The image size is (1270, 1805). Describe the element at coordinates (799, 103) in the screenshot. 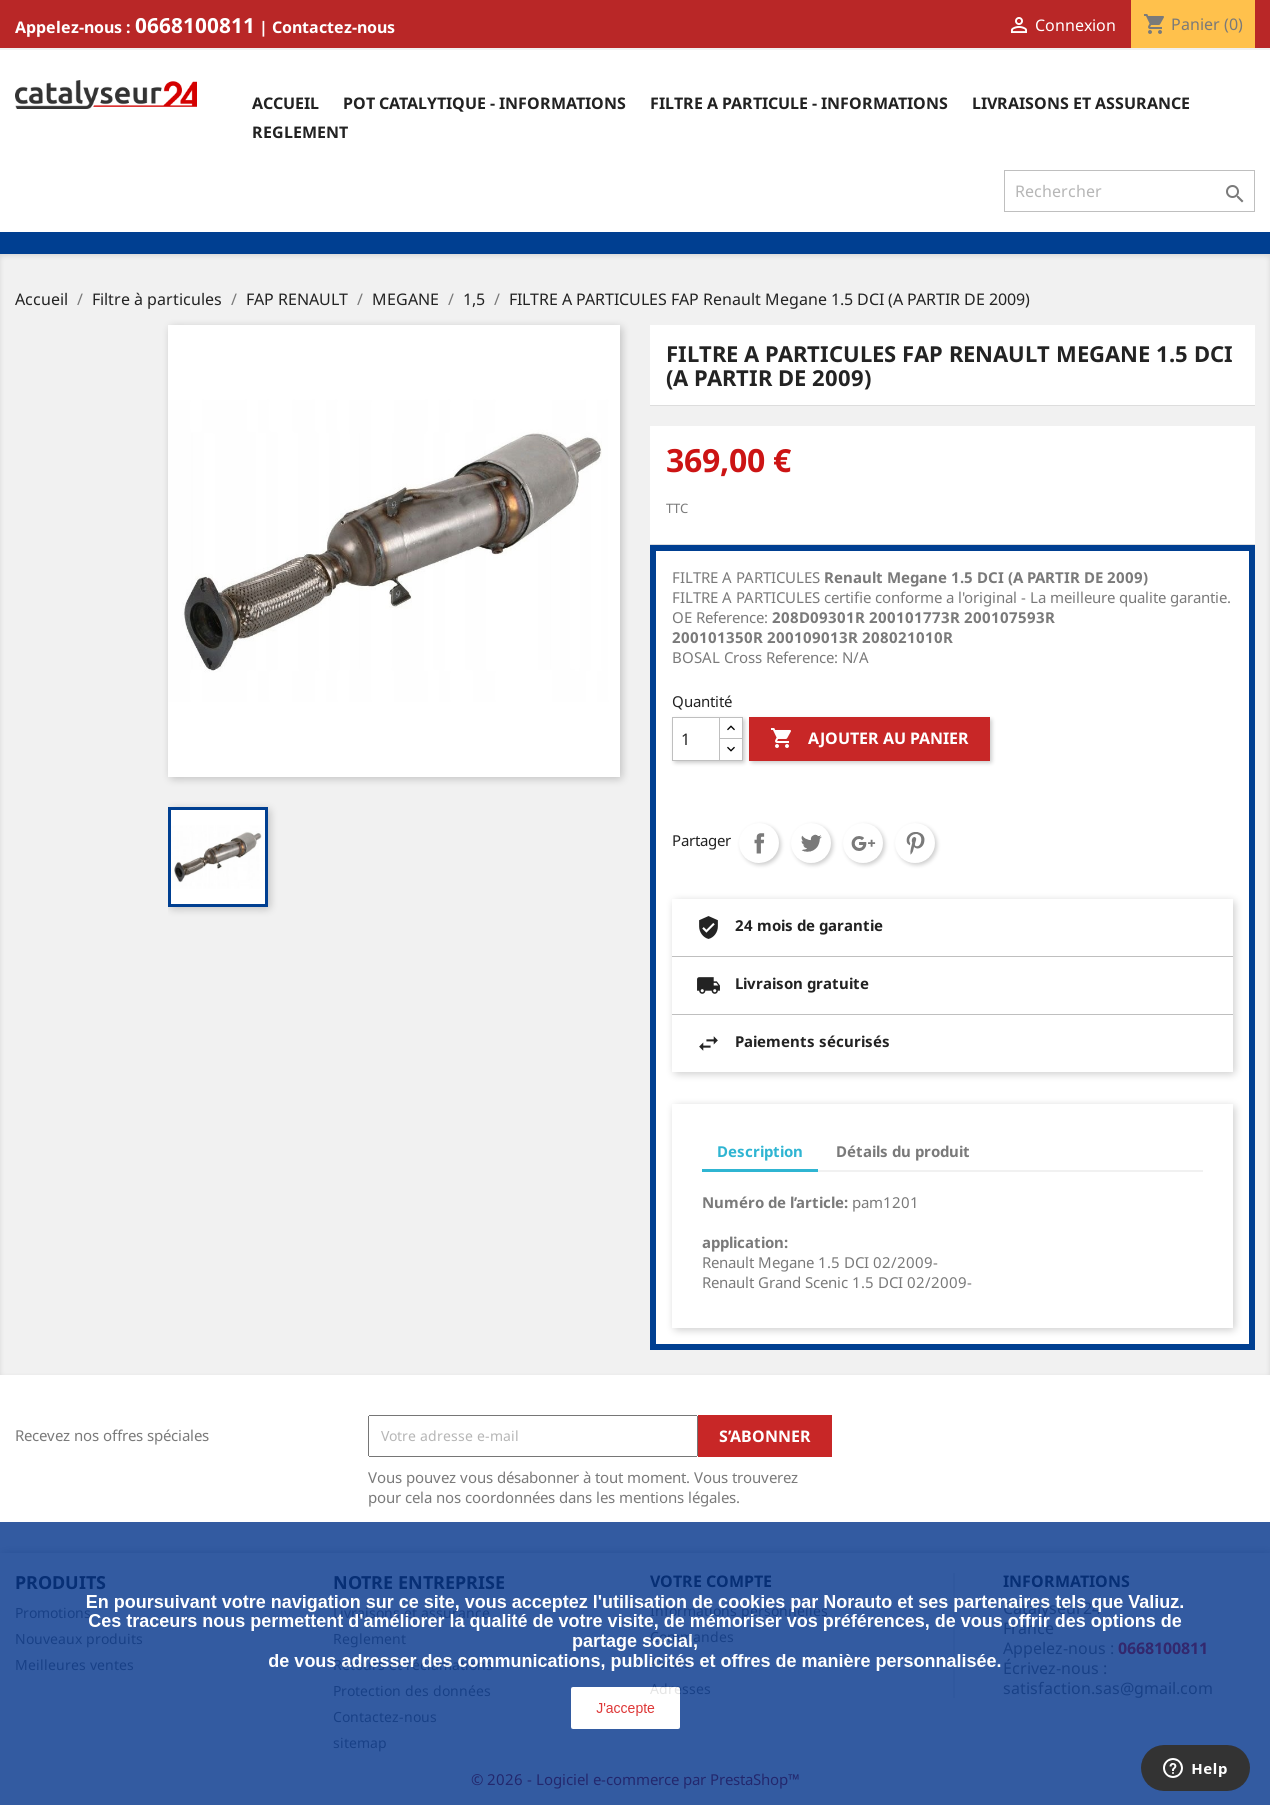

I see `Filtre a particule - informations` at that location.